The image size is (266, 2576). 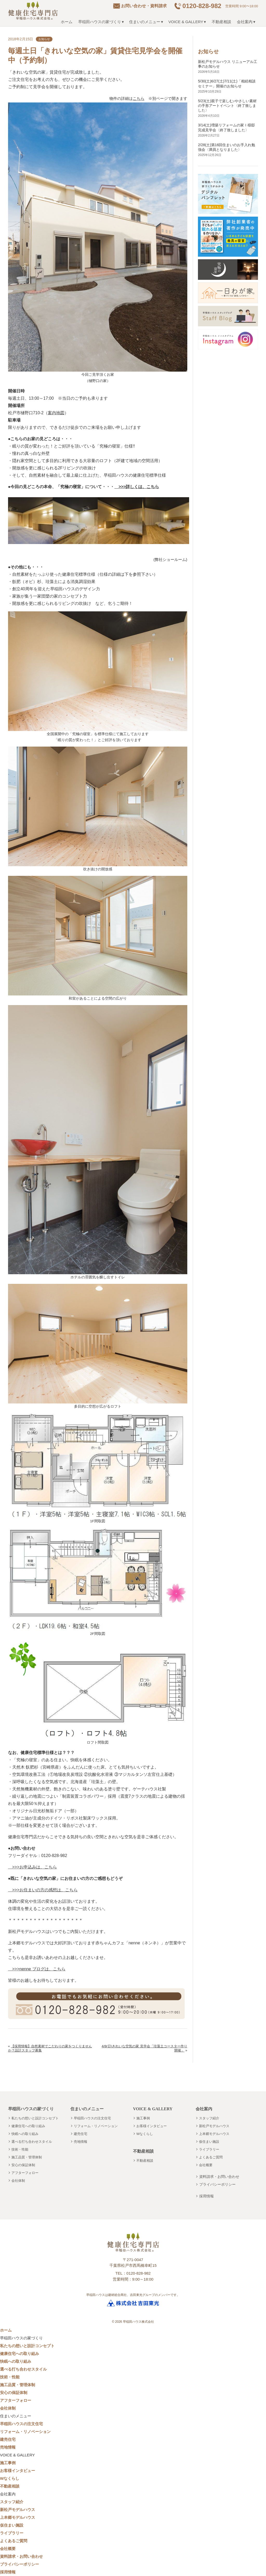 What do you see at coordinates (18, 2181) in the screenshot?
I see `会社体制` at bounding box center [18, 2181].